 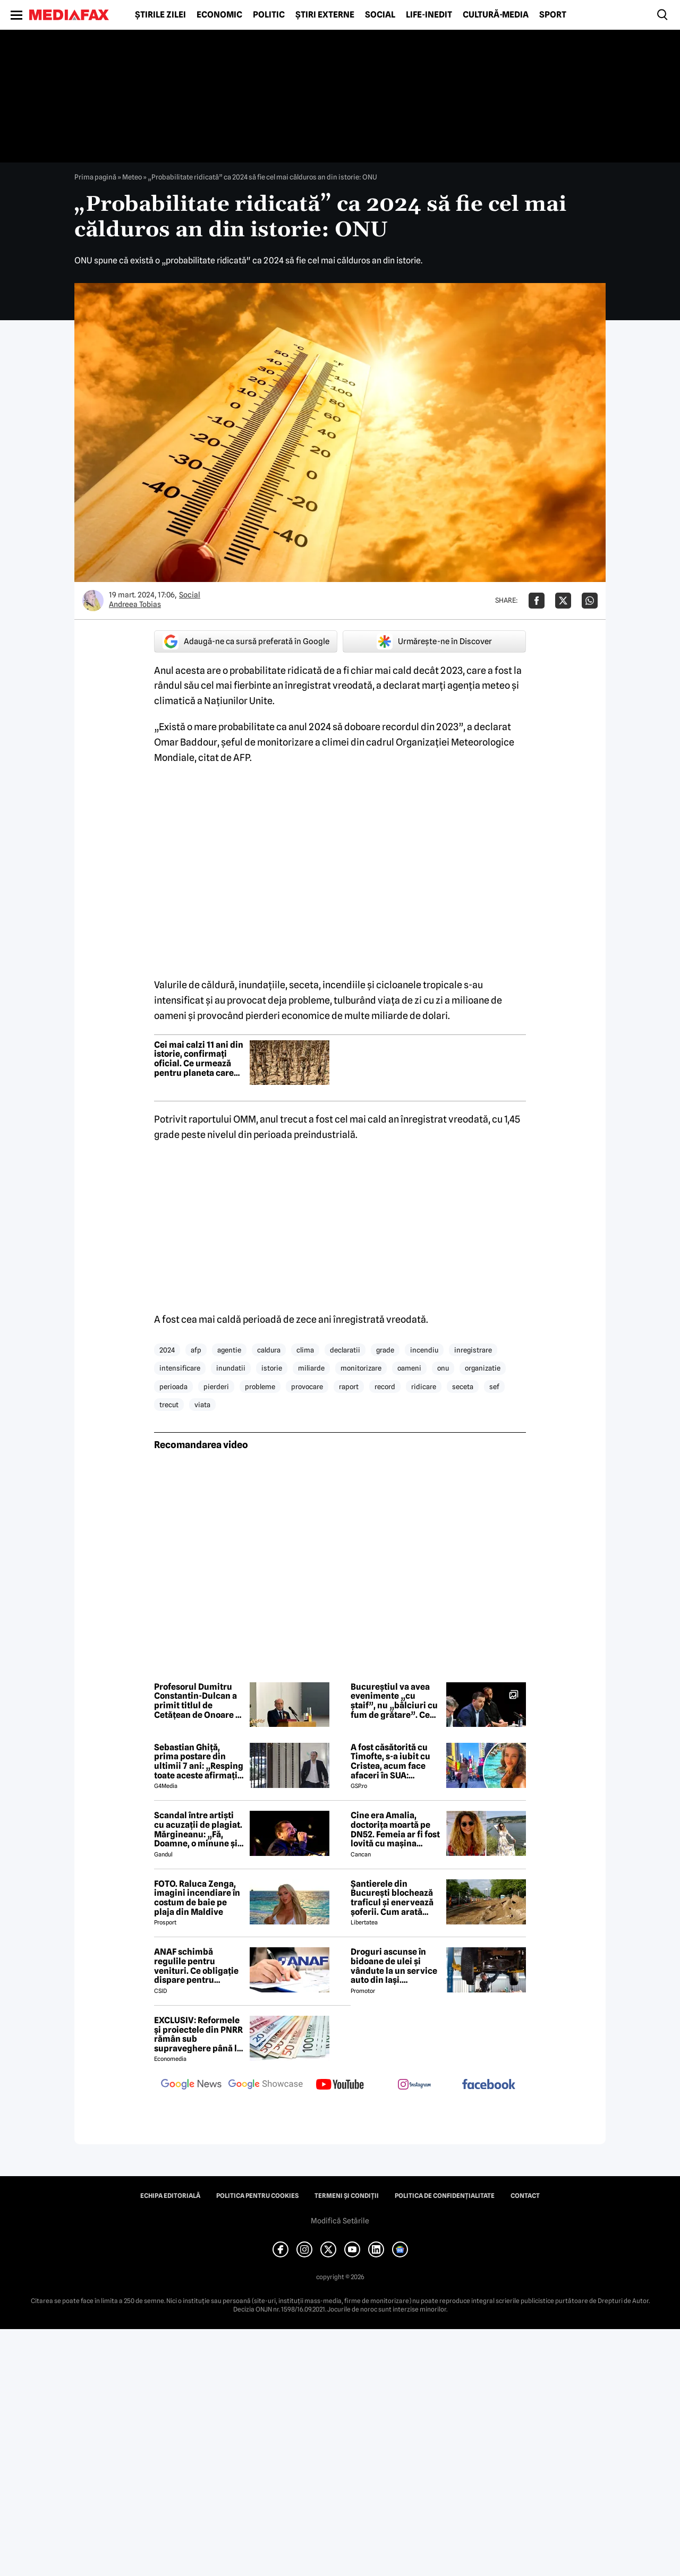 What do you see at coordinates (311, 1368) in the screenshot?
I see `miliarde` at bounding box center [311, 1368].